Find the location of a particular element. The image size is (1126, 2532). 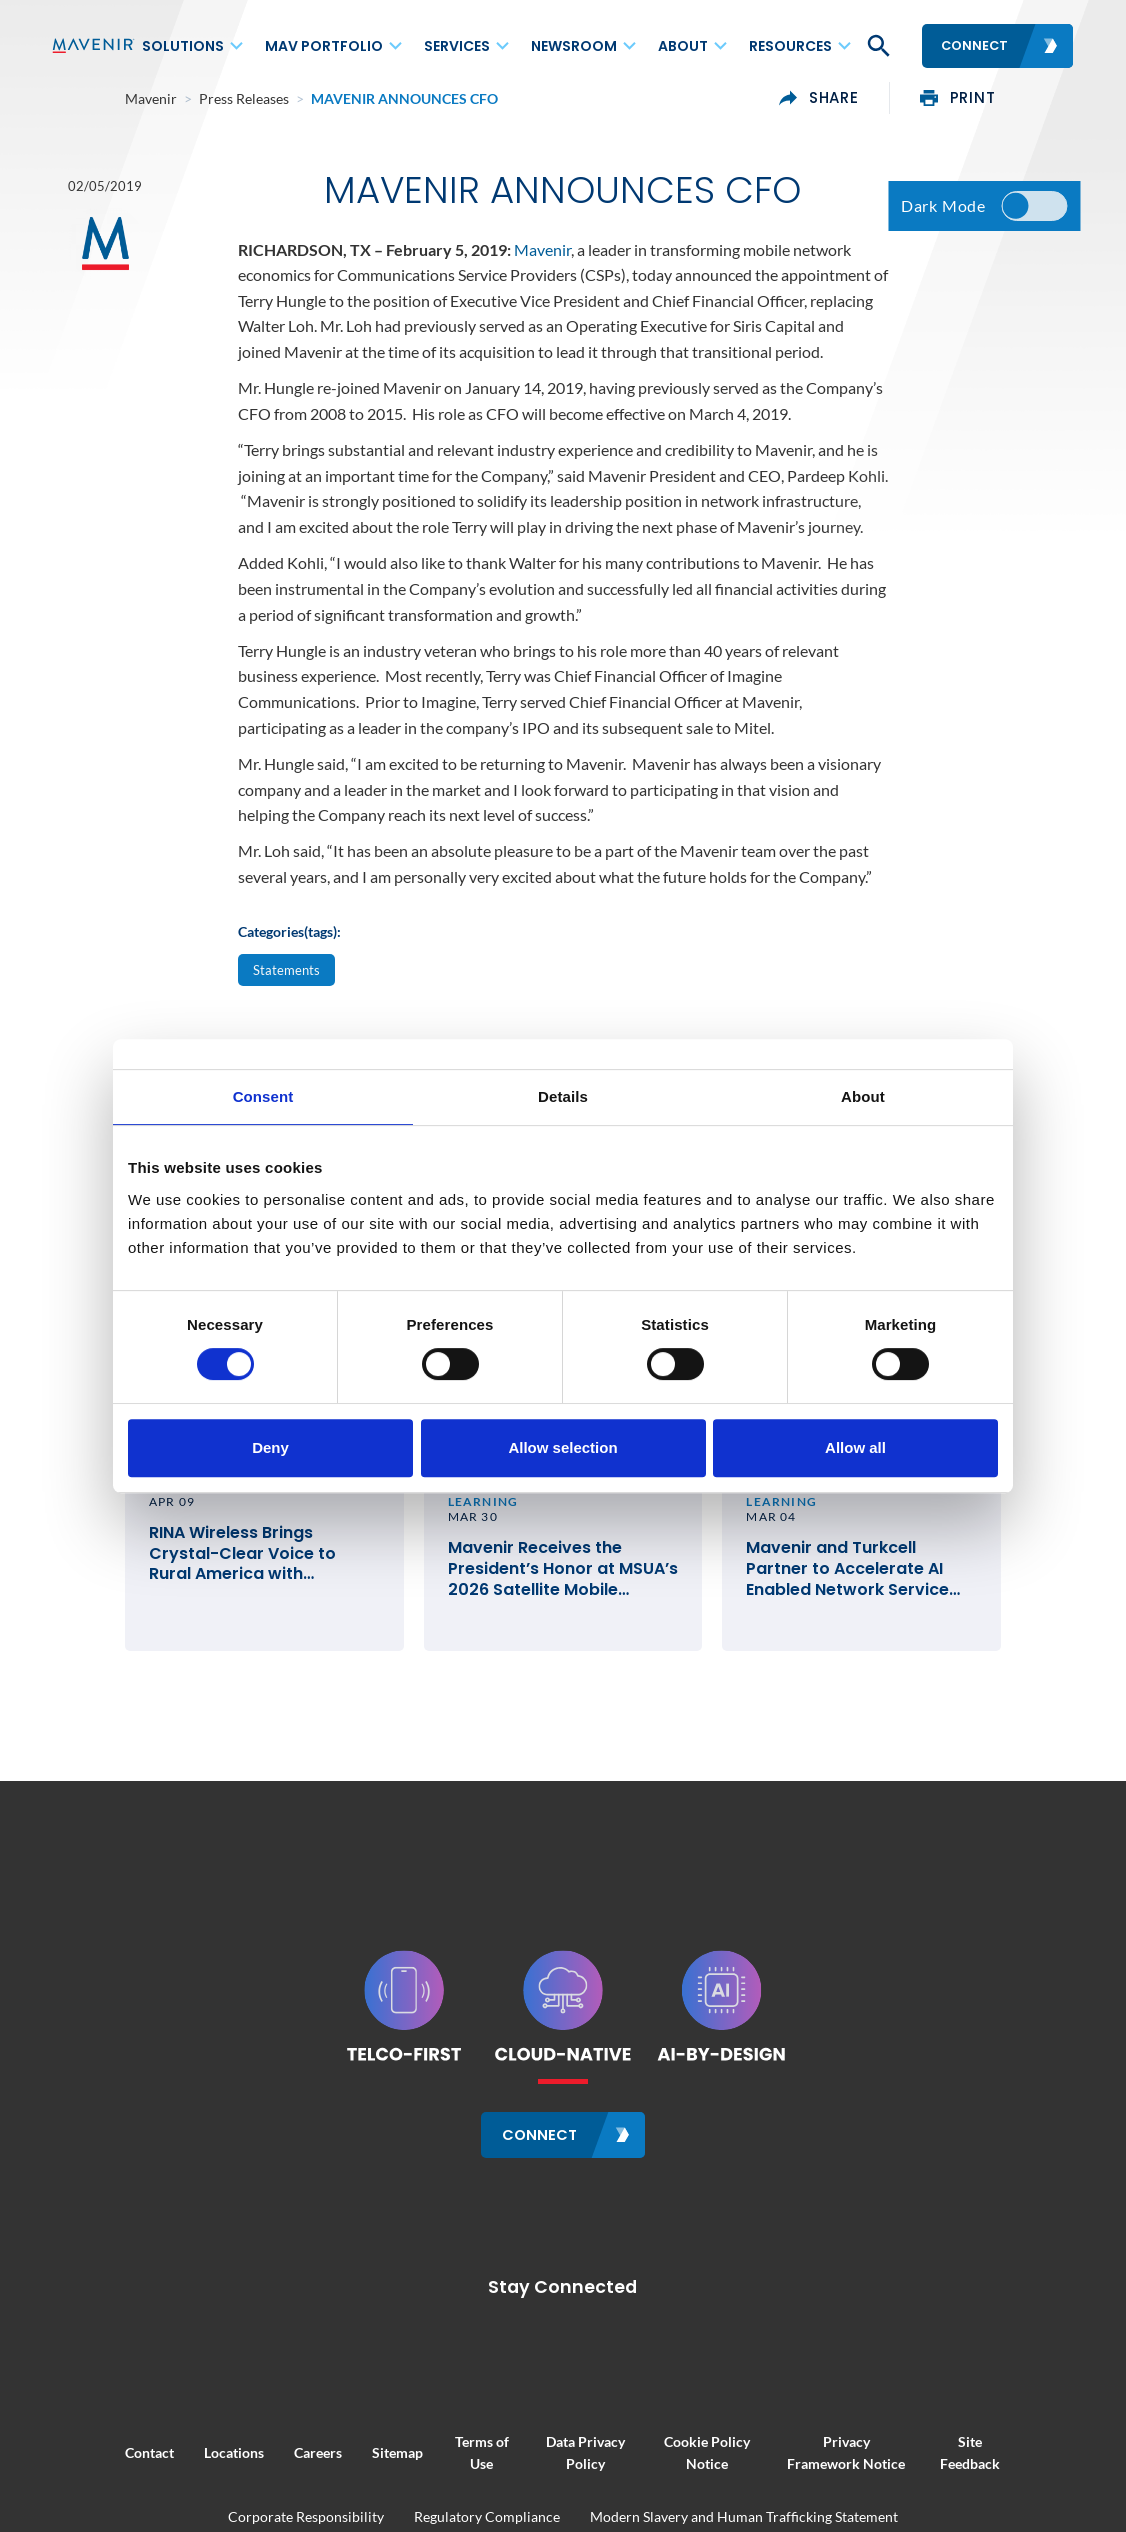

print is located at coordinates (1031, 98).